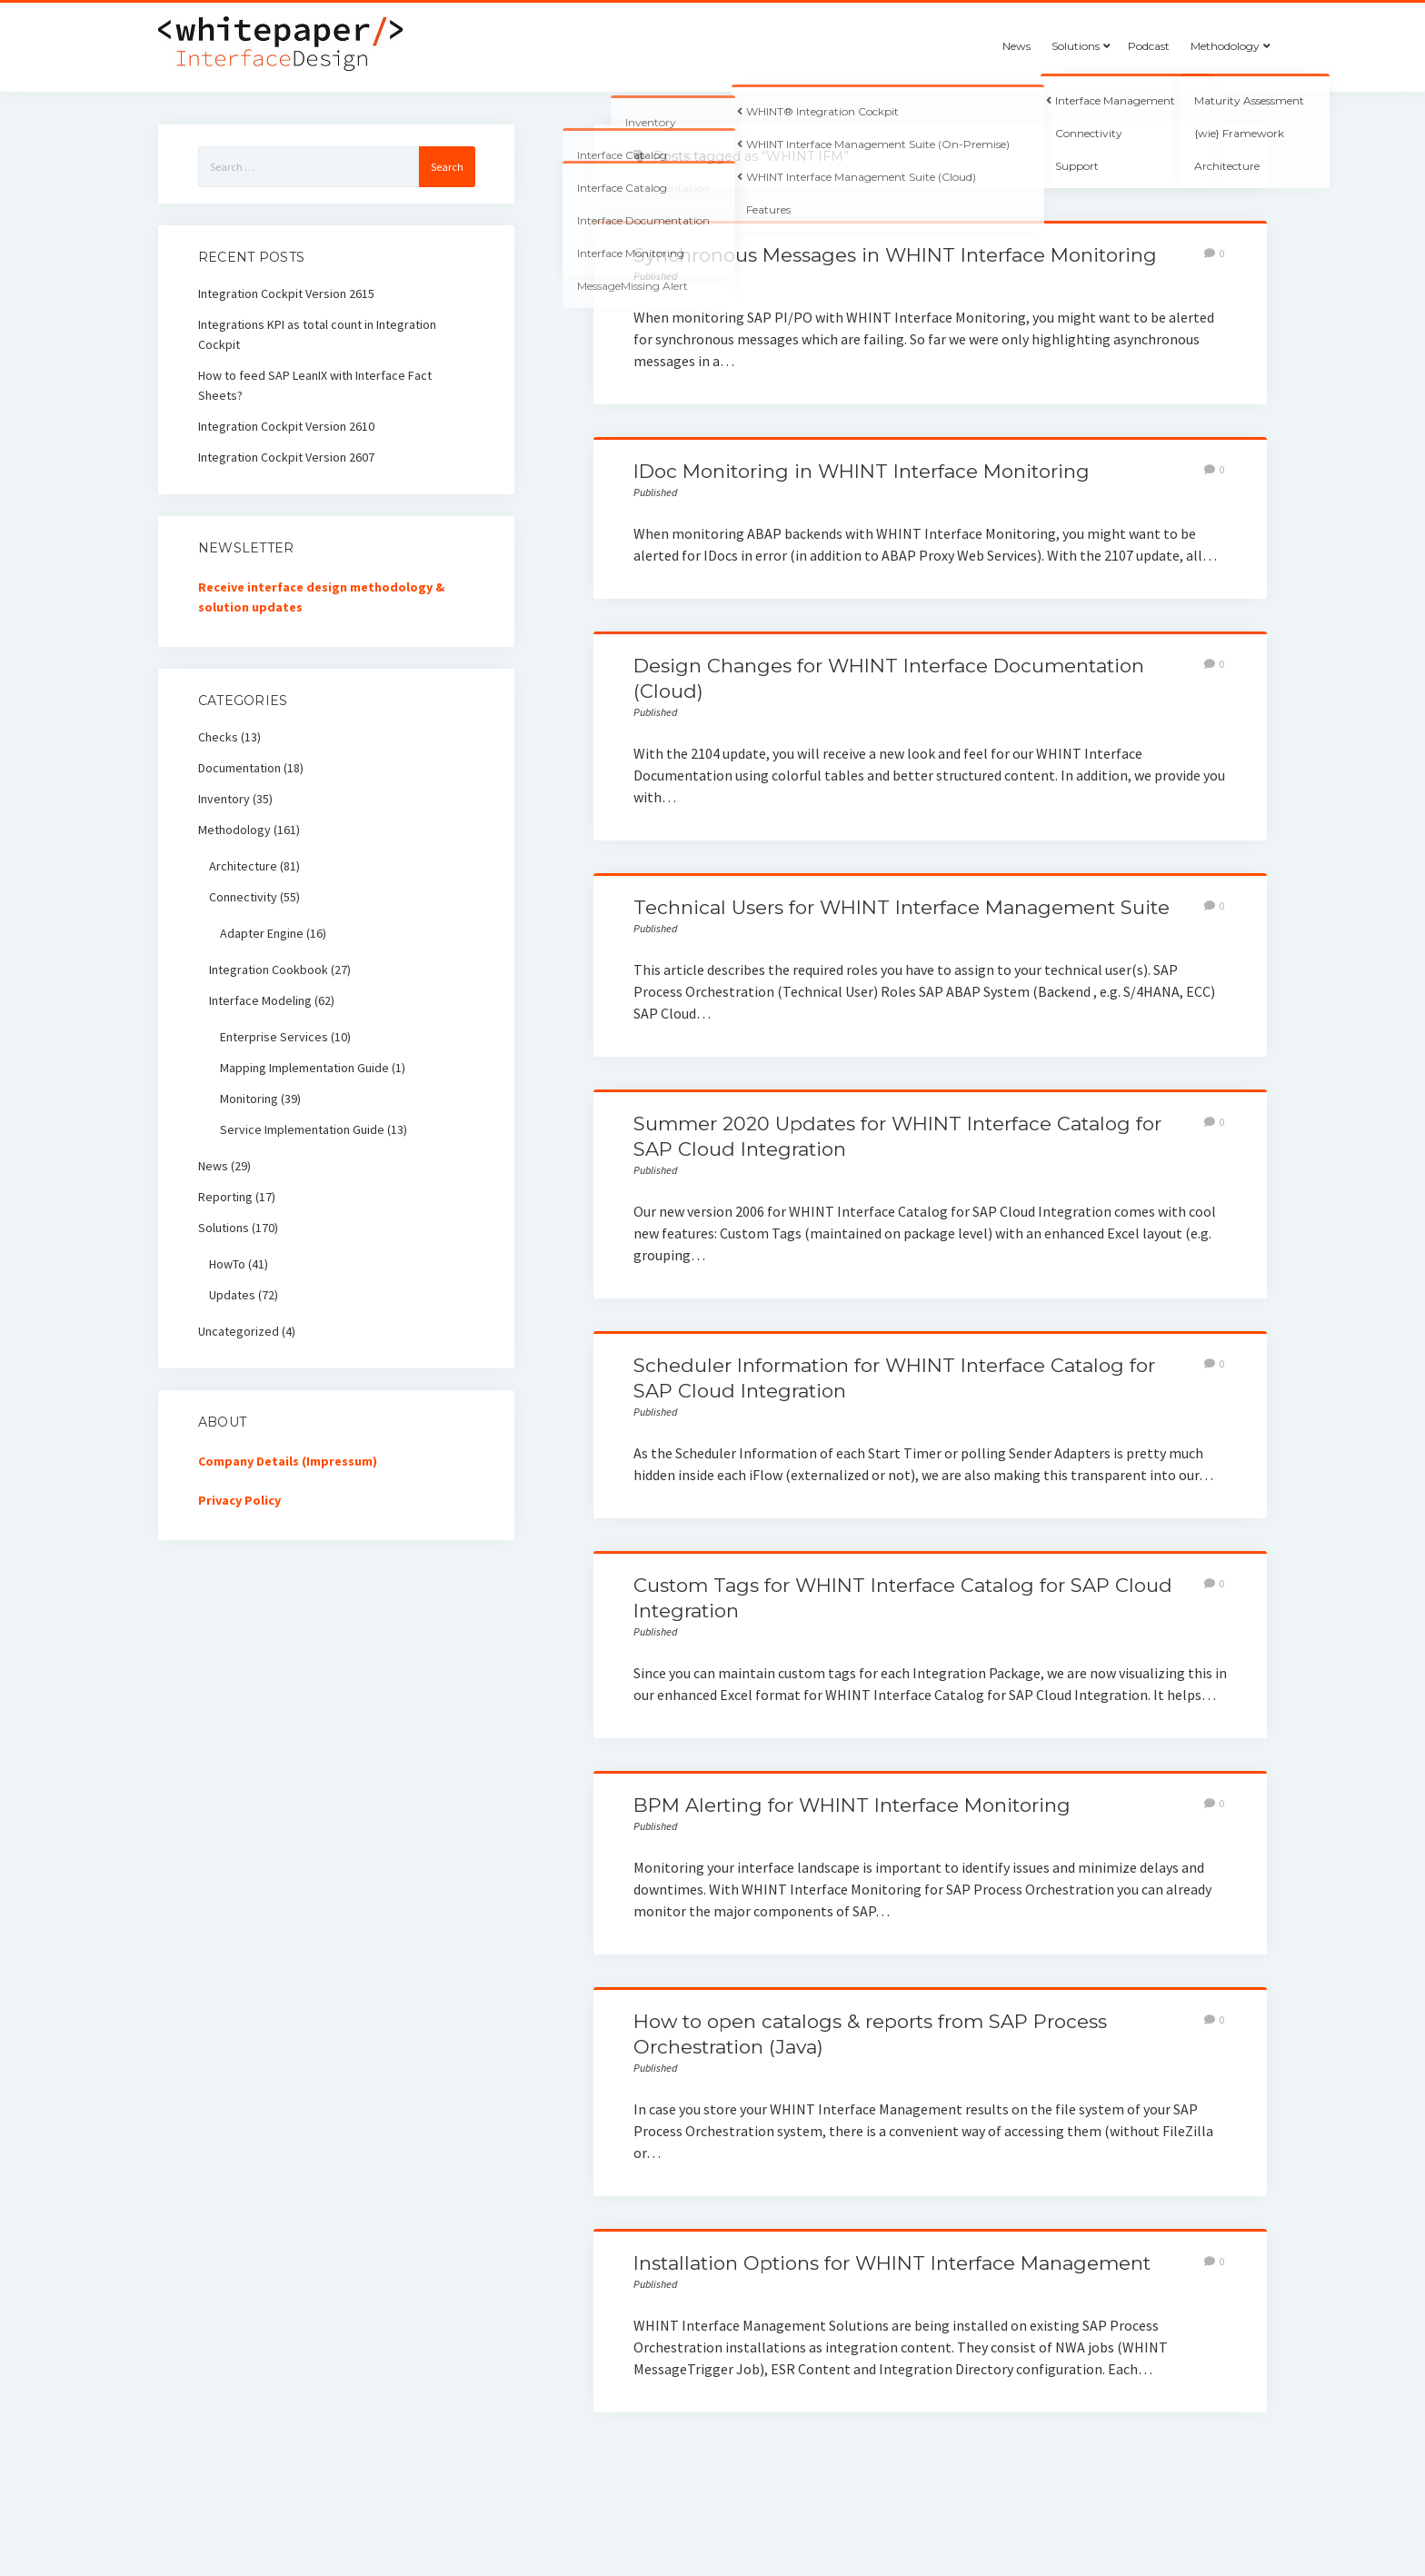 The image size is (1425, 2576). I want to click on Integration Cookbook, so click(268, 969).